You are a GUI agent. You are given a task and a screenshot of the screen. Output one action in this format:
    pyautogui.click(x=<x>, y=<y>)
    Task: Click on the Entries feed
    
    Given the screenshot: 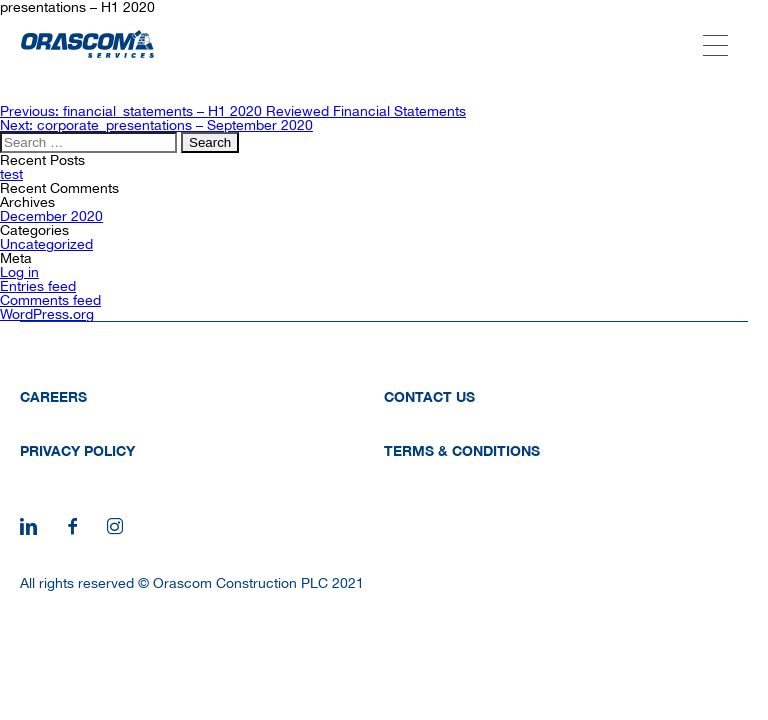 What is the action you would take?
    pyautogui.click(x=38, y=286)
    